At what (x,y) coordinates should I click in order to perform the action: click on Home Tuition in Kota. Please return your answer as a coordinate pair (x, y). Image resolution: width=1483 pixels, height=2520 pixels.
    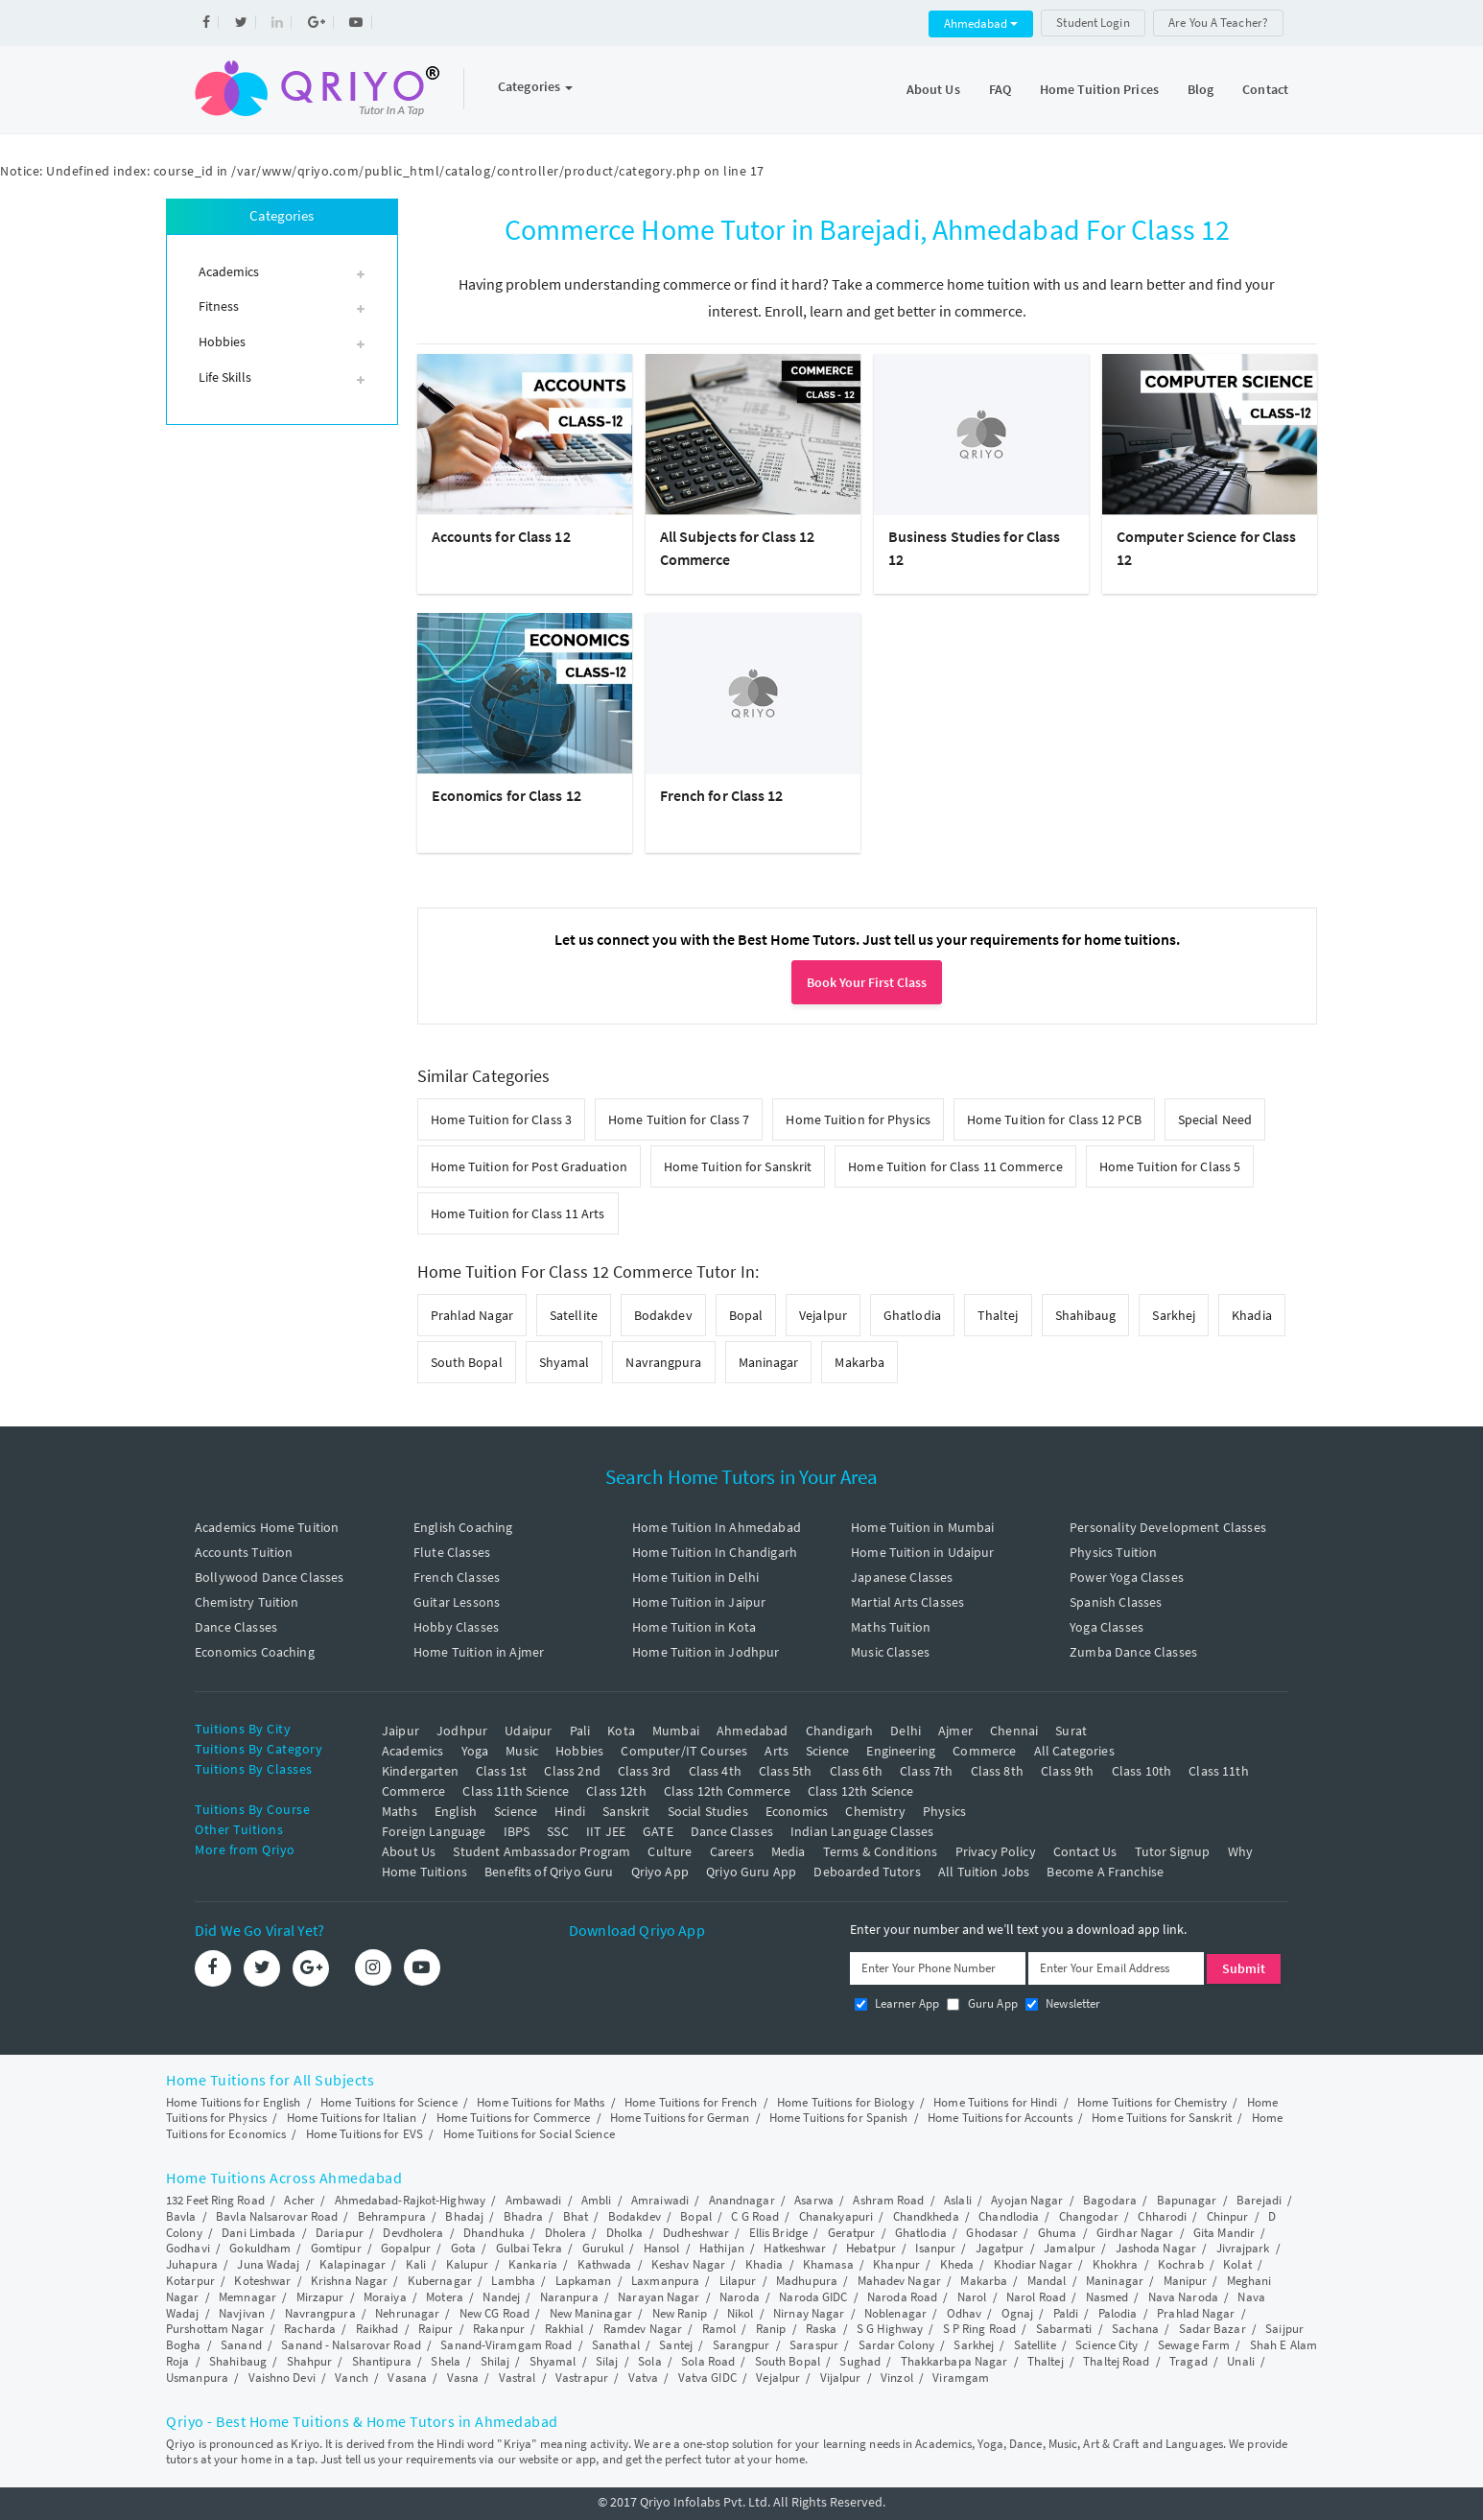
    Looking at the image, I should click on (694, 1627).